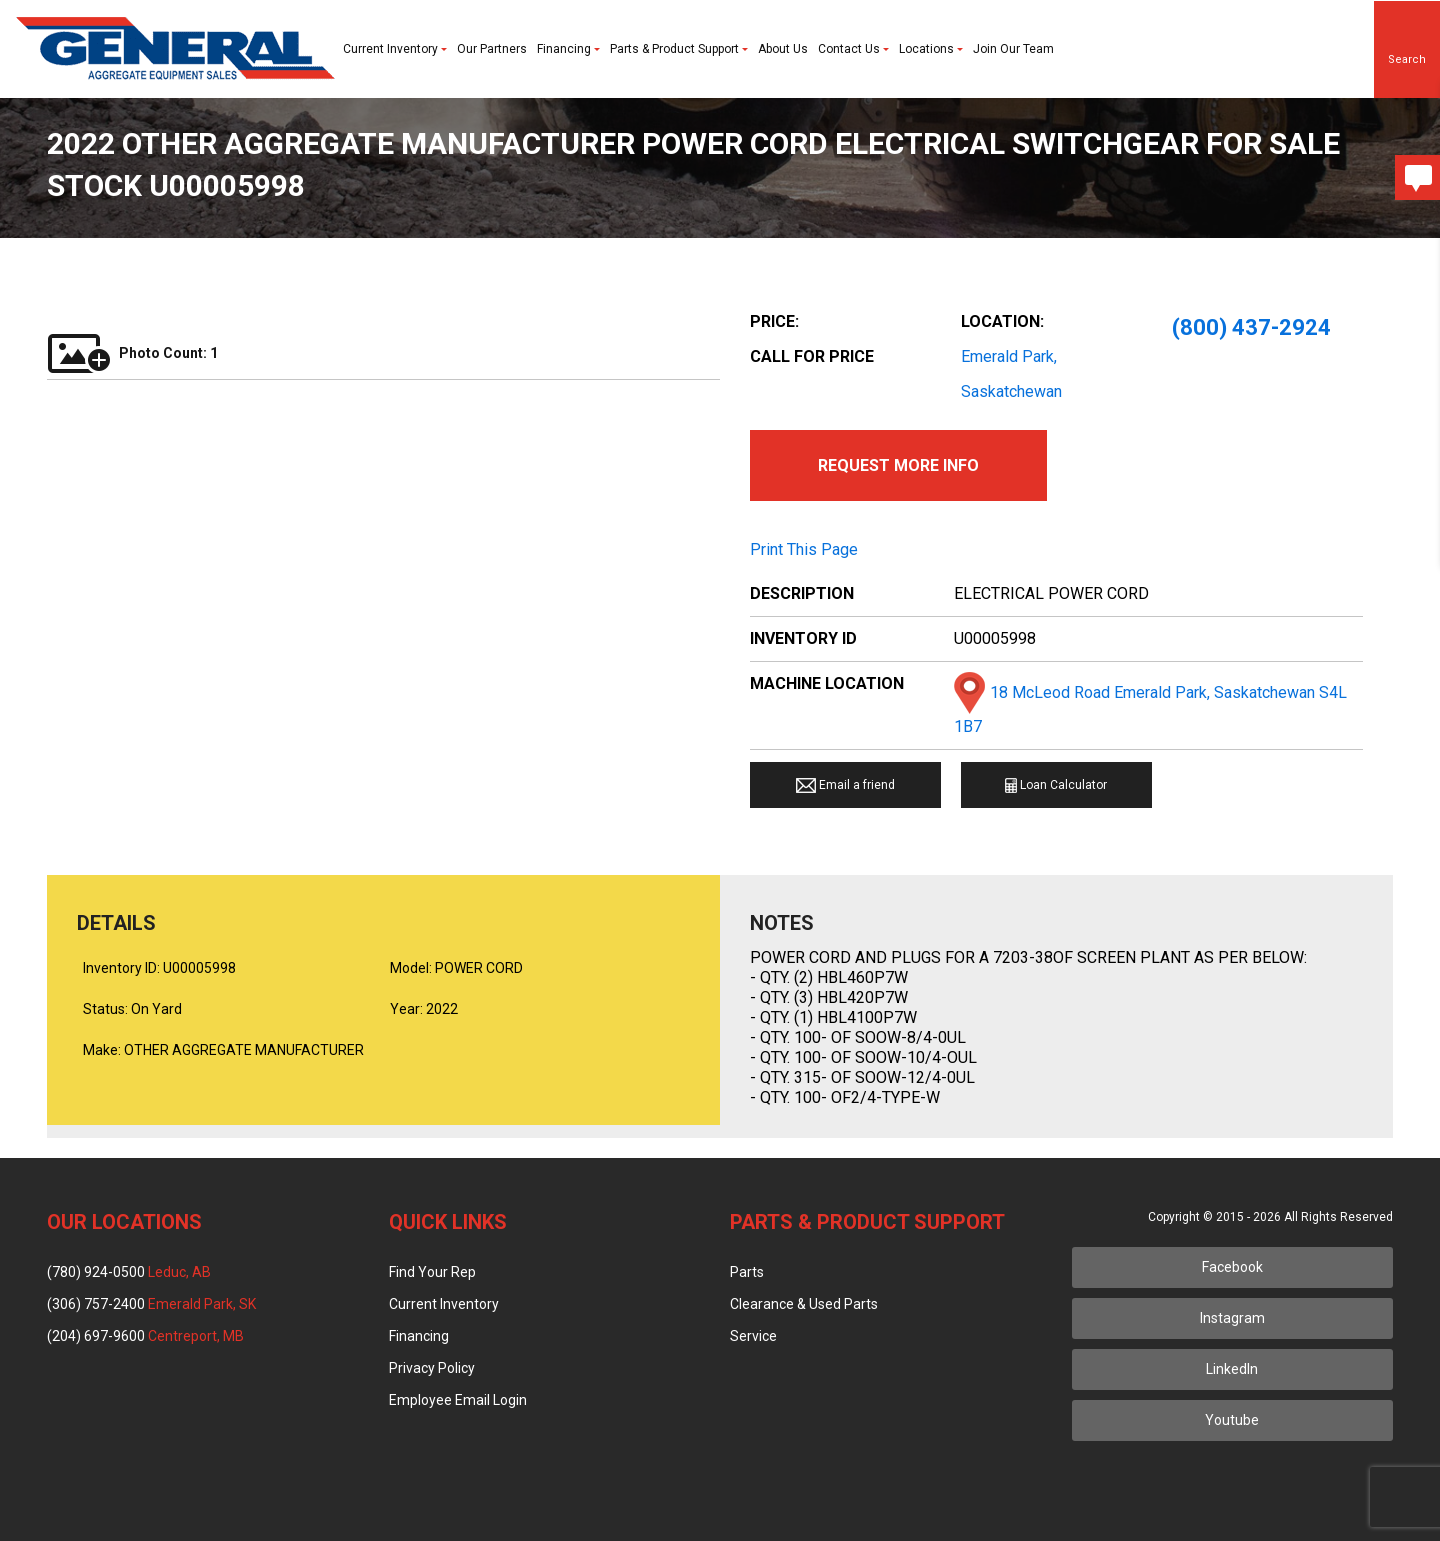  What do you see at coordinates (1251, 327) in the screenshot?
I see `(800) 437-2924` at bounding box center [1251, 327].